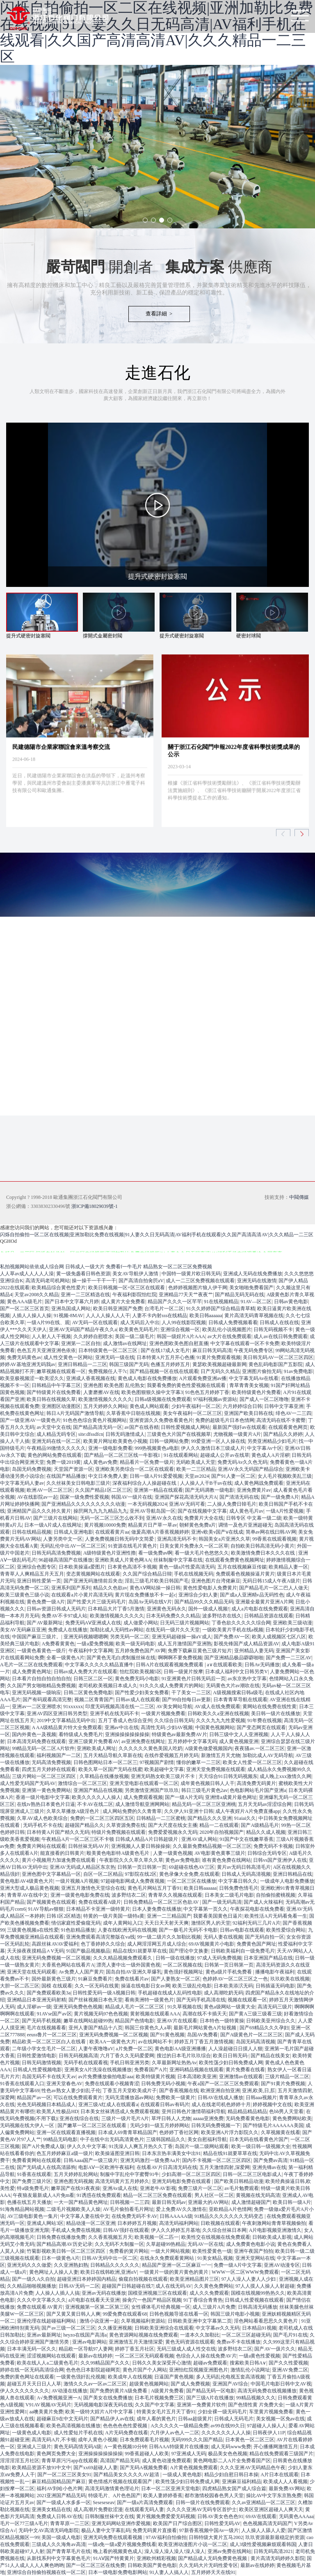  I want to click on 91xxxxxx, so click(73, 1706).